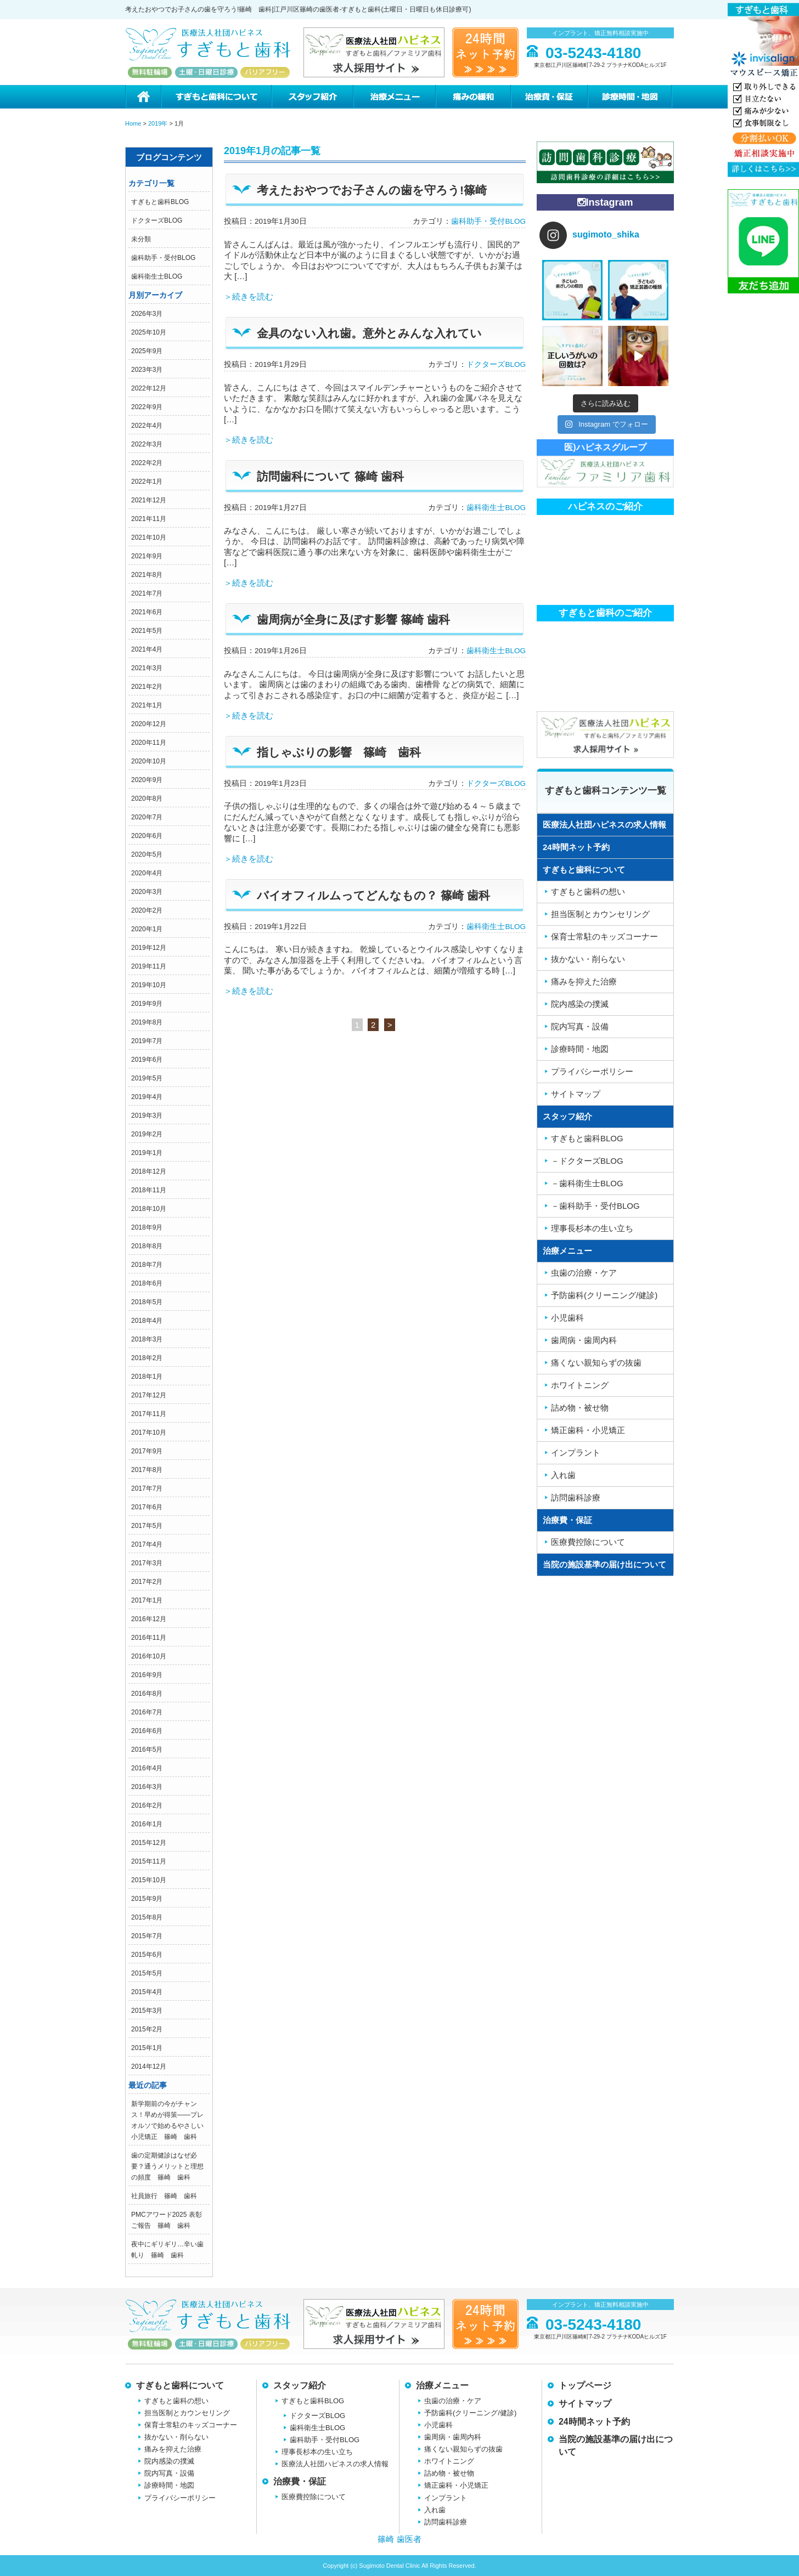 This screenshot has height=2576, width=799. What do you see at coordinates (575, 1497) in the screenshot?
I see `訪問歯科診療` at bounding box center [575, 1497].